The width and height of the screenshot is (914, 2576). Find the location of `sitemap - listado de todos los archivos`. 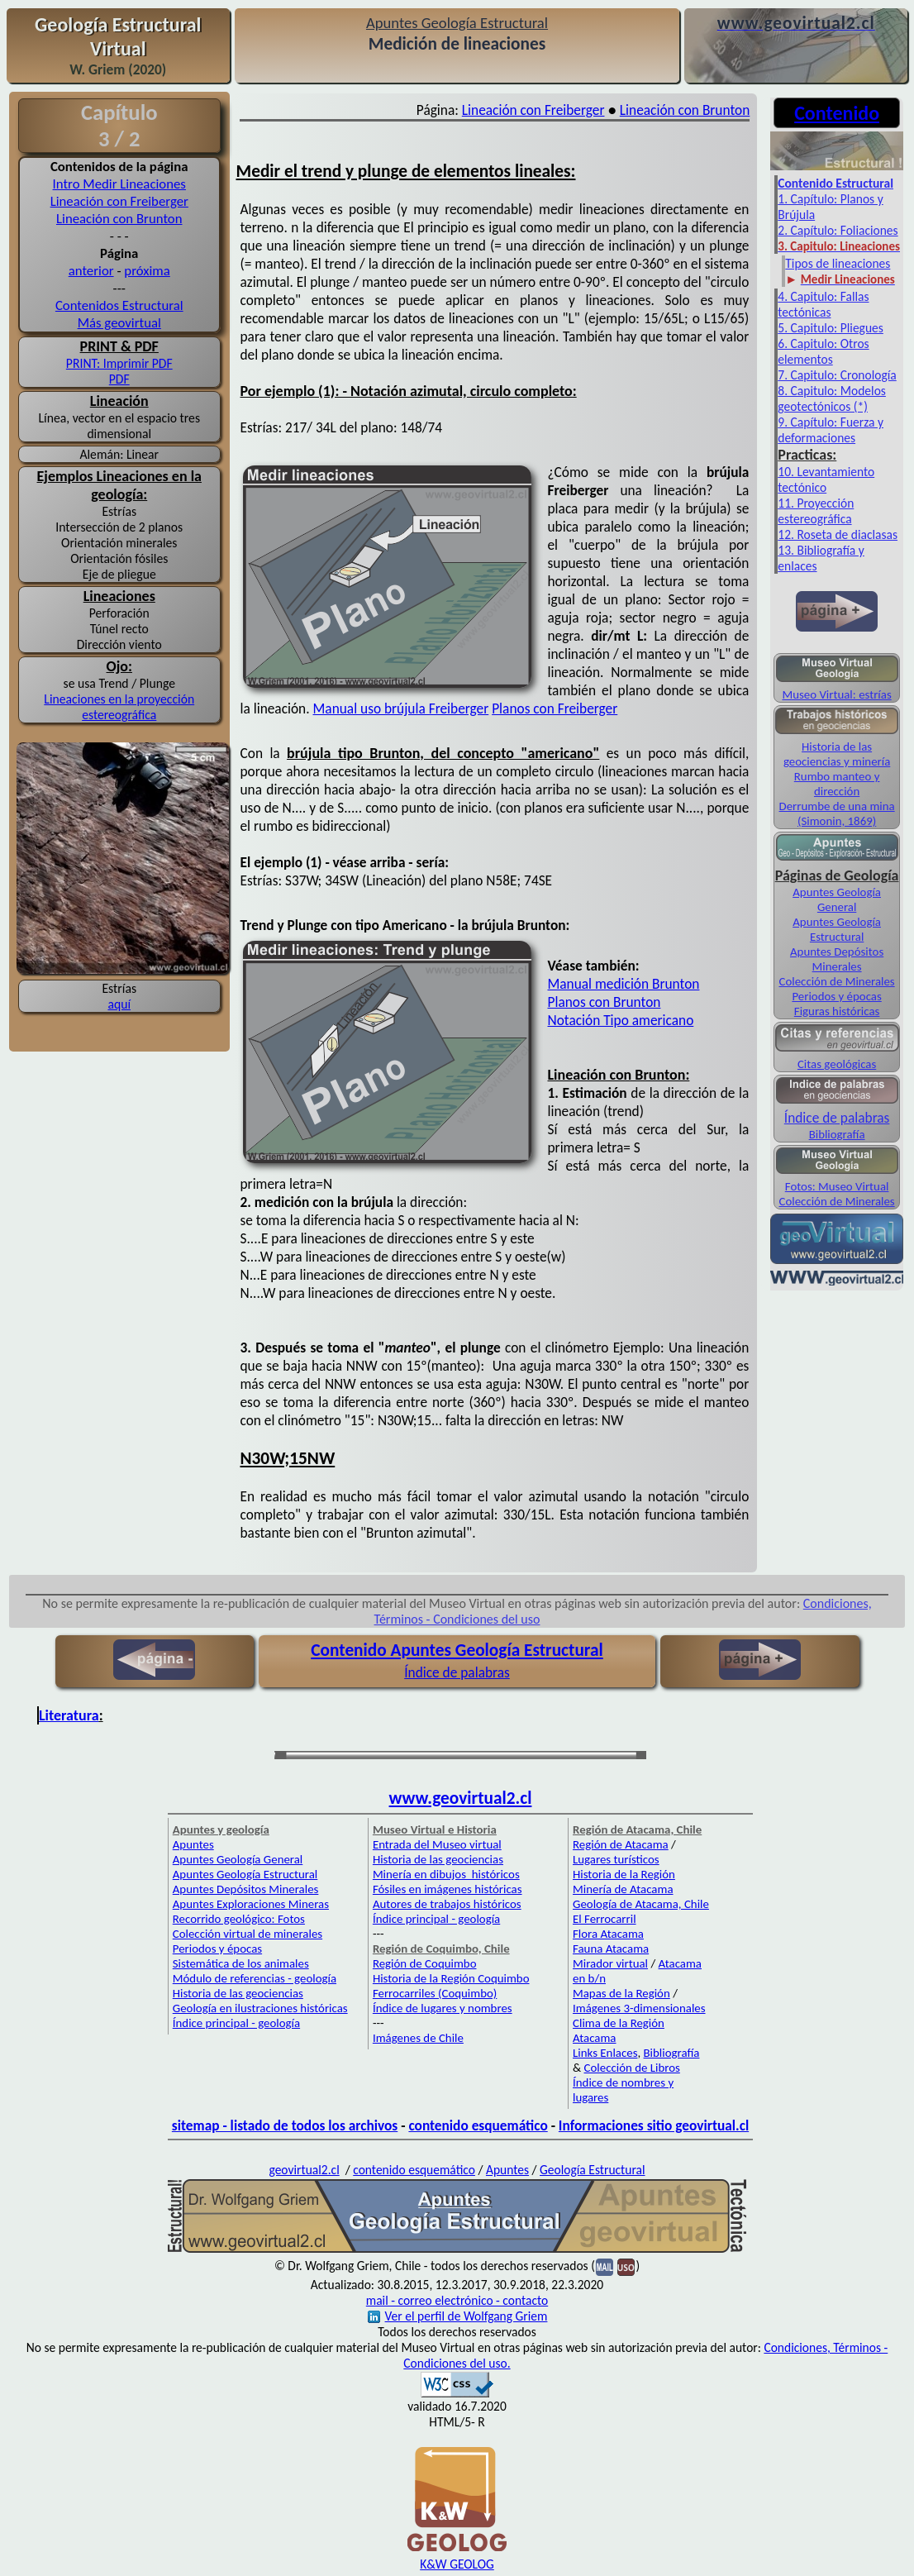

sitemap - listado de todos los archivos is located at coordinates (284, 2125).